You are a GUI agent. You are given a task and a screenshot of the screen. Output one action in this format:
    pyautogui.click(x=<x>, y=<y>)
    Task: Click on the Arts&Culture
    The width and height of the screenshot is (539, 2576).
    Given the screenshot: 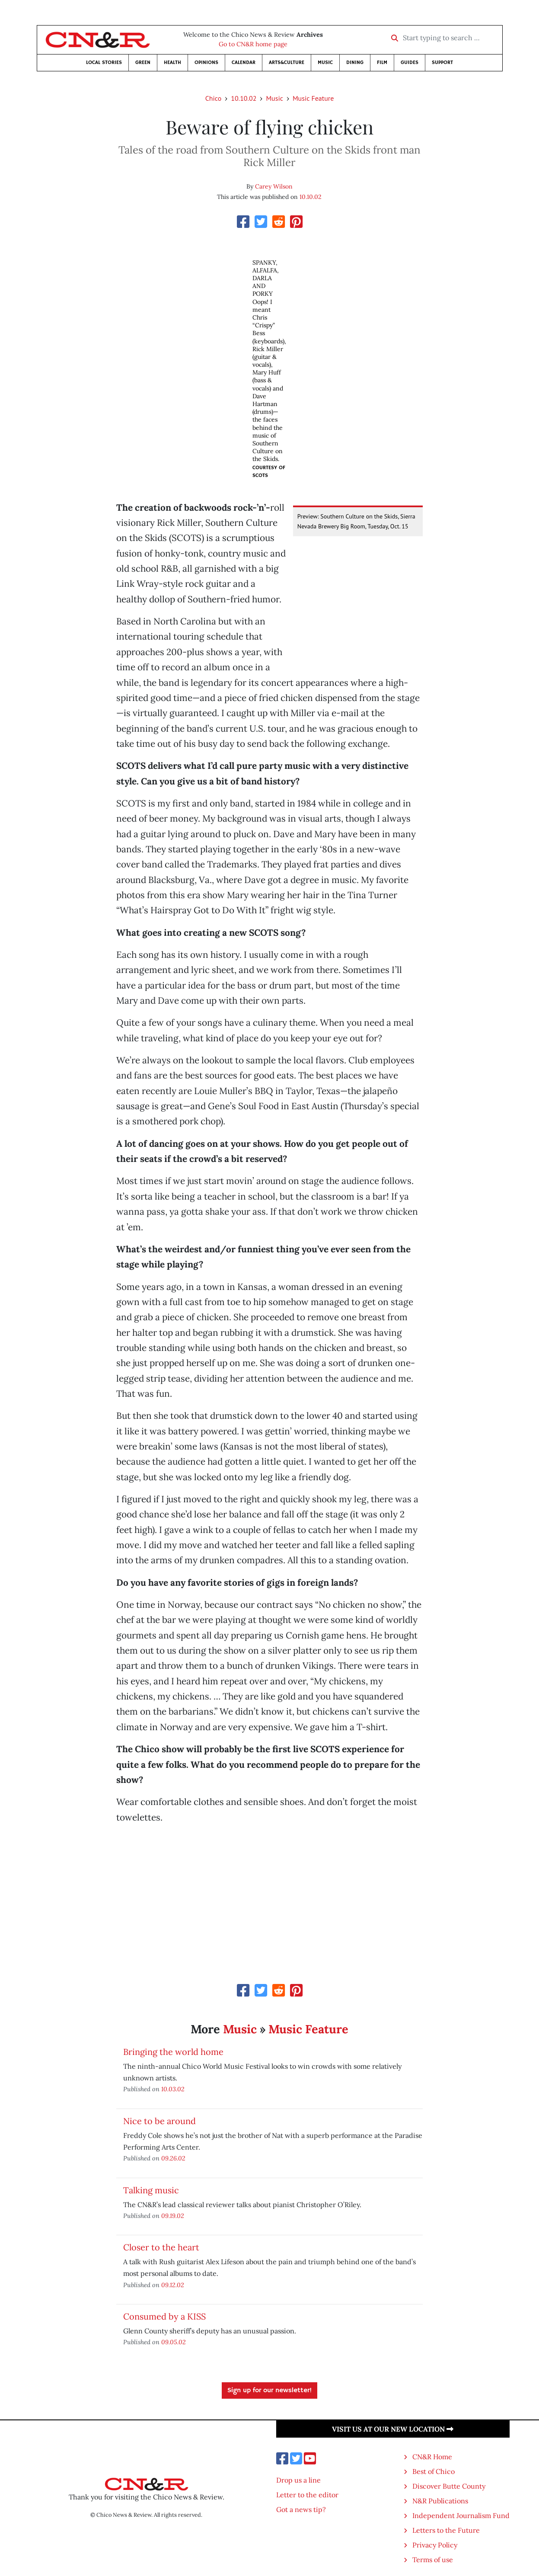 What is the action you would take?
    pyautogui.click(x=286, y=62)
    